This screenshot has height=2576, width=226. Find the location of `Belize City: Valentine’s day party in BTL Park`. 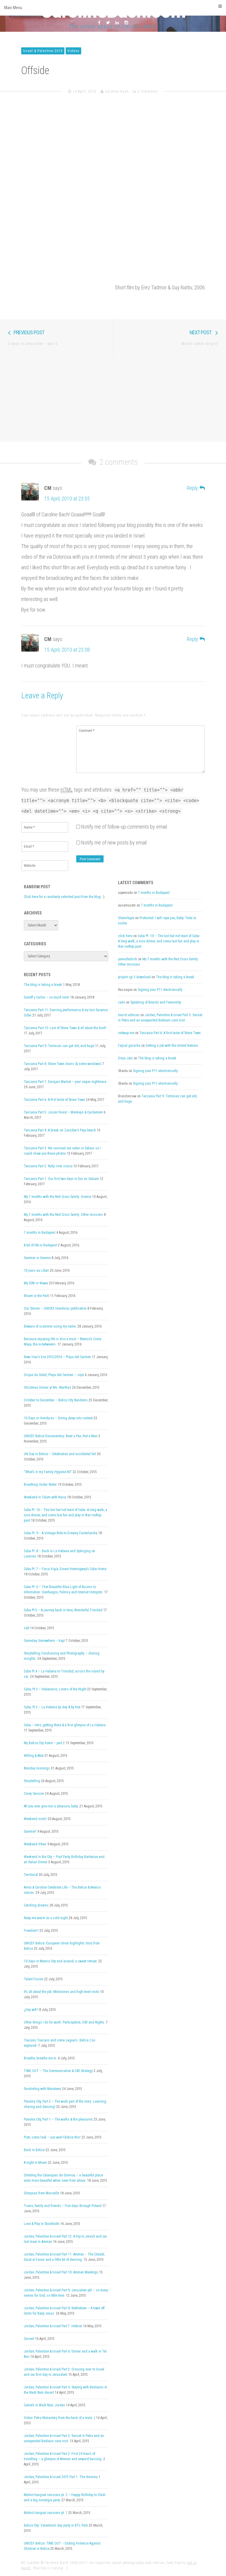

Belize City: Valentine’s day party in BTL Park is located at coordinates (56, 2525).